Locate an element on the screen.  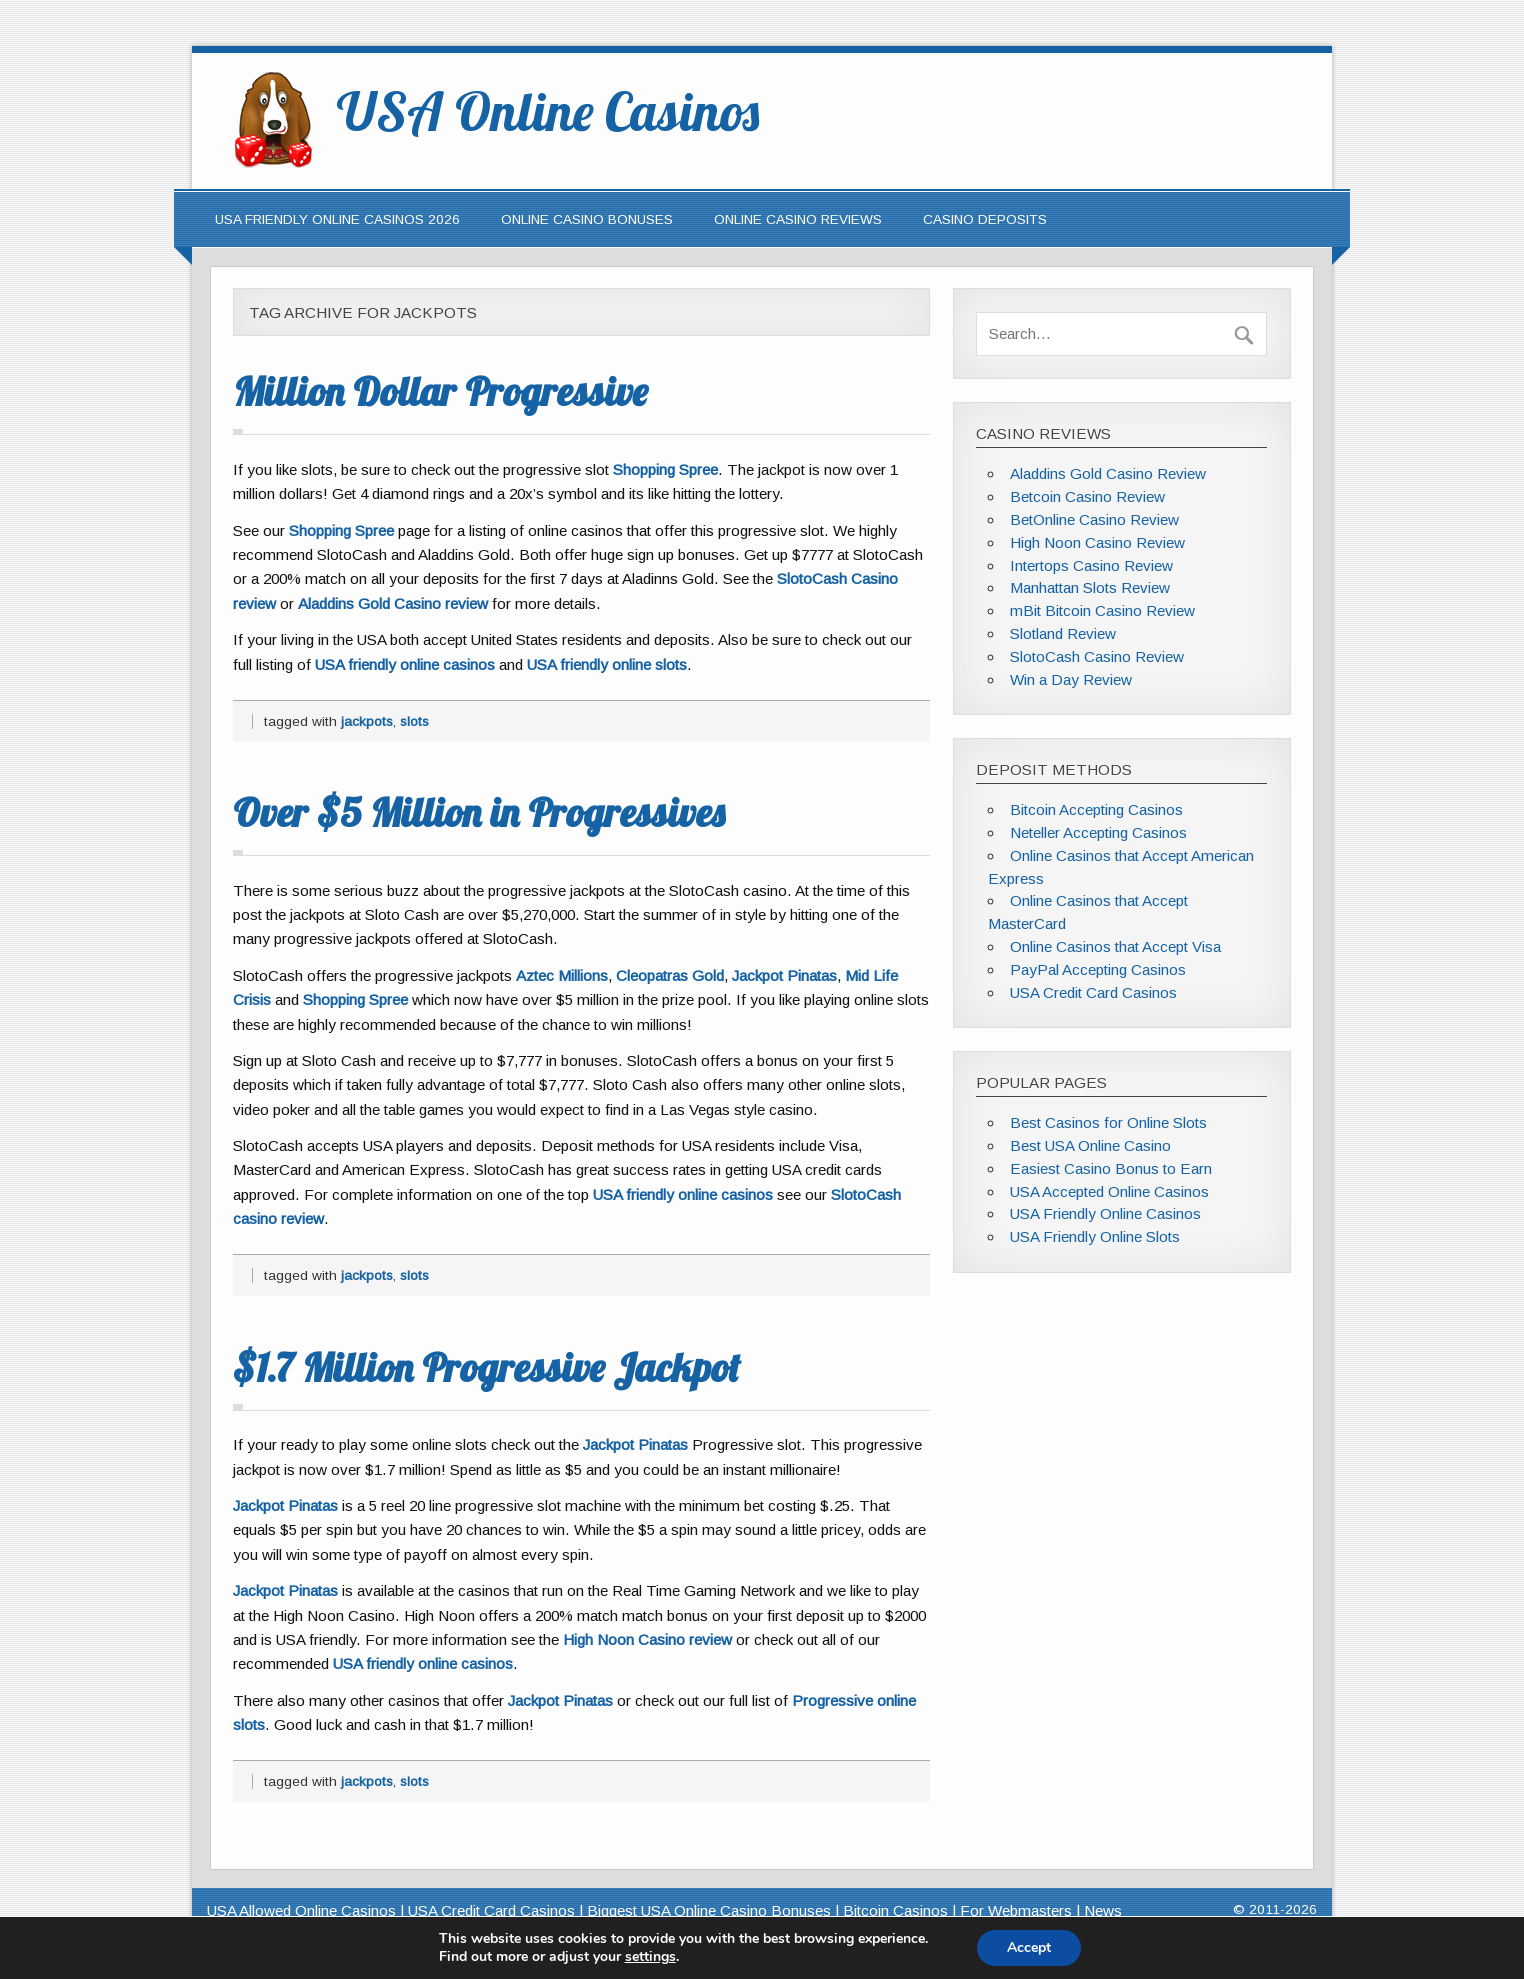
USA friendly online casinos is located at coordinates (405, 664).